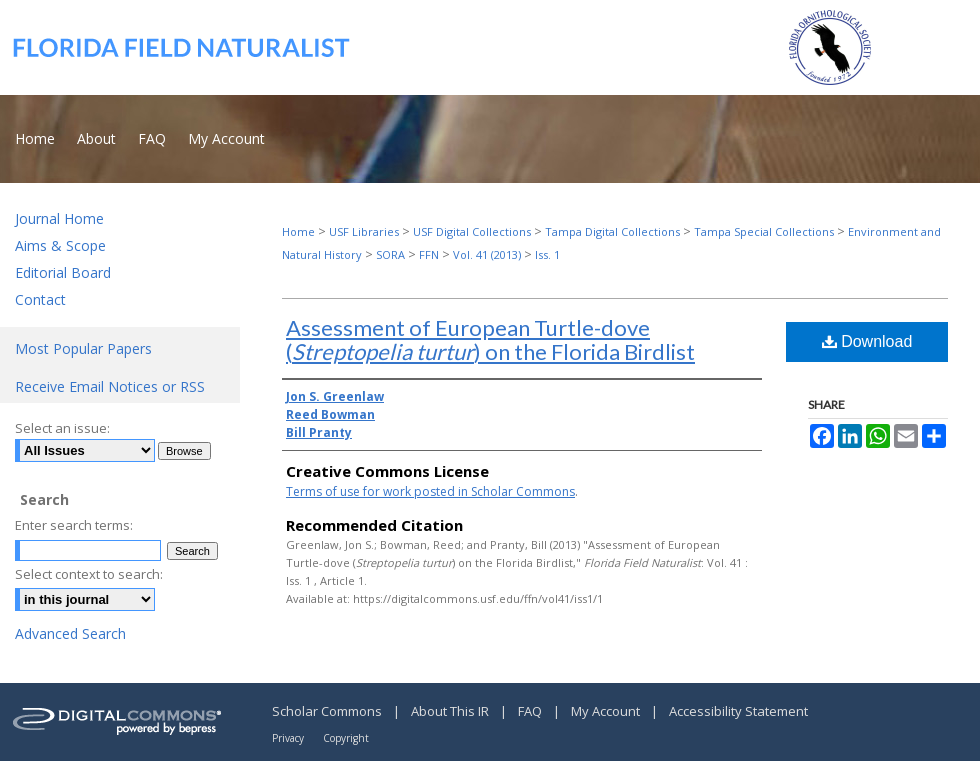  I want to click on FFN, so click(429, 254).